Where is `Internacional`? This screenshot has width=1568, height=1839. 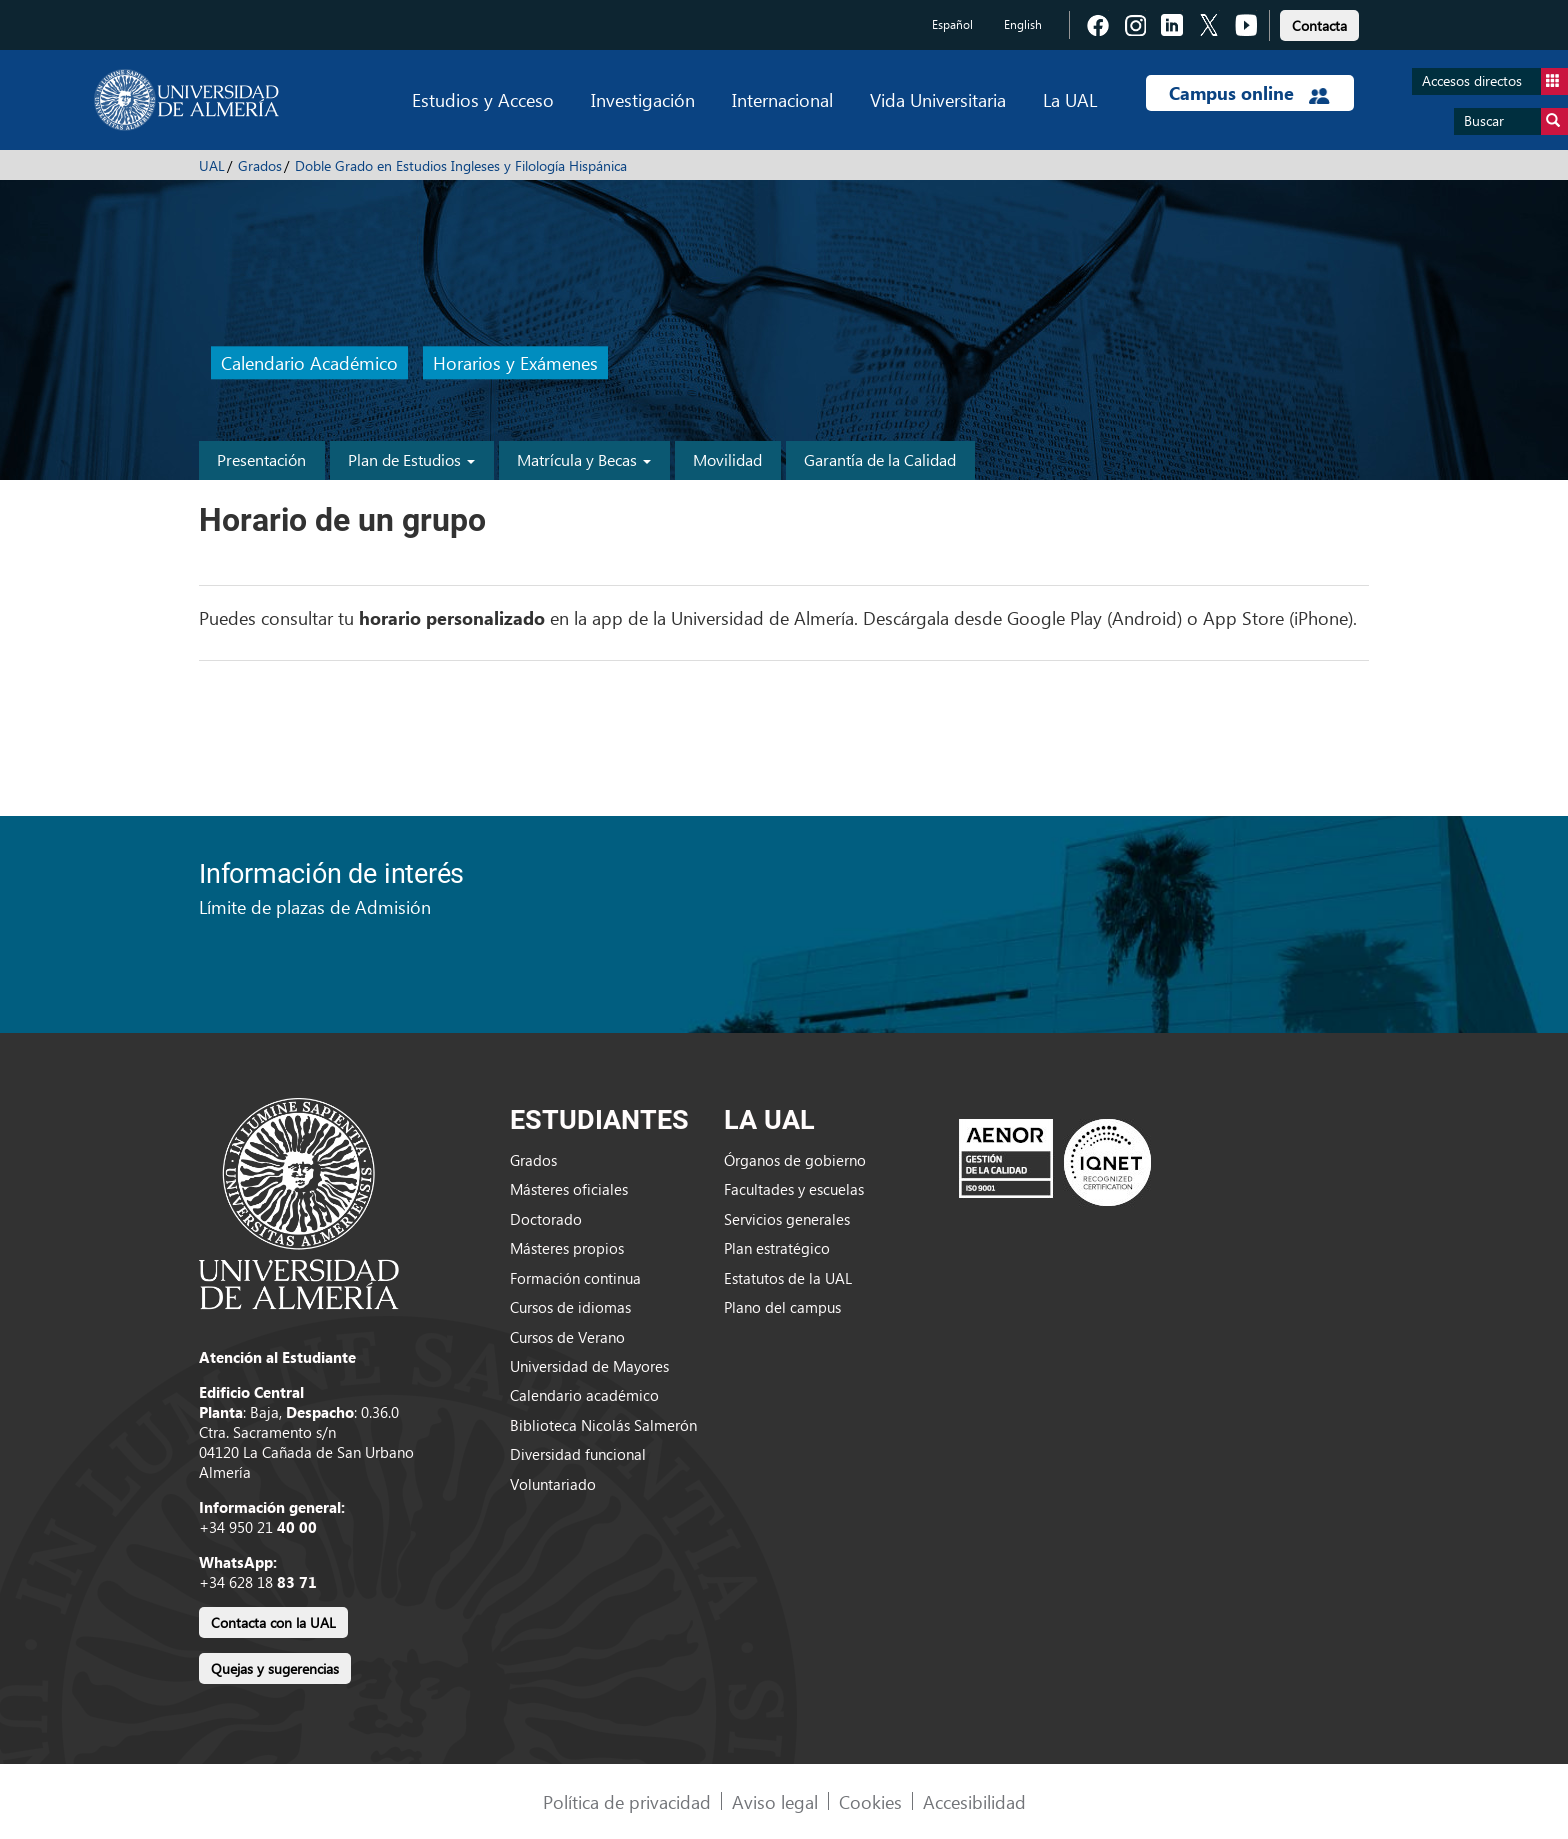
Internacional is located at coordinates (782, 99).